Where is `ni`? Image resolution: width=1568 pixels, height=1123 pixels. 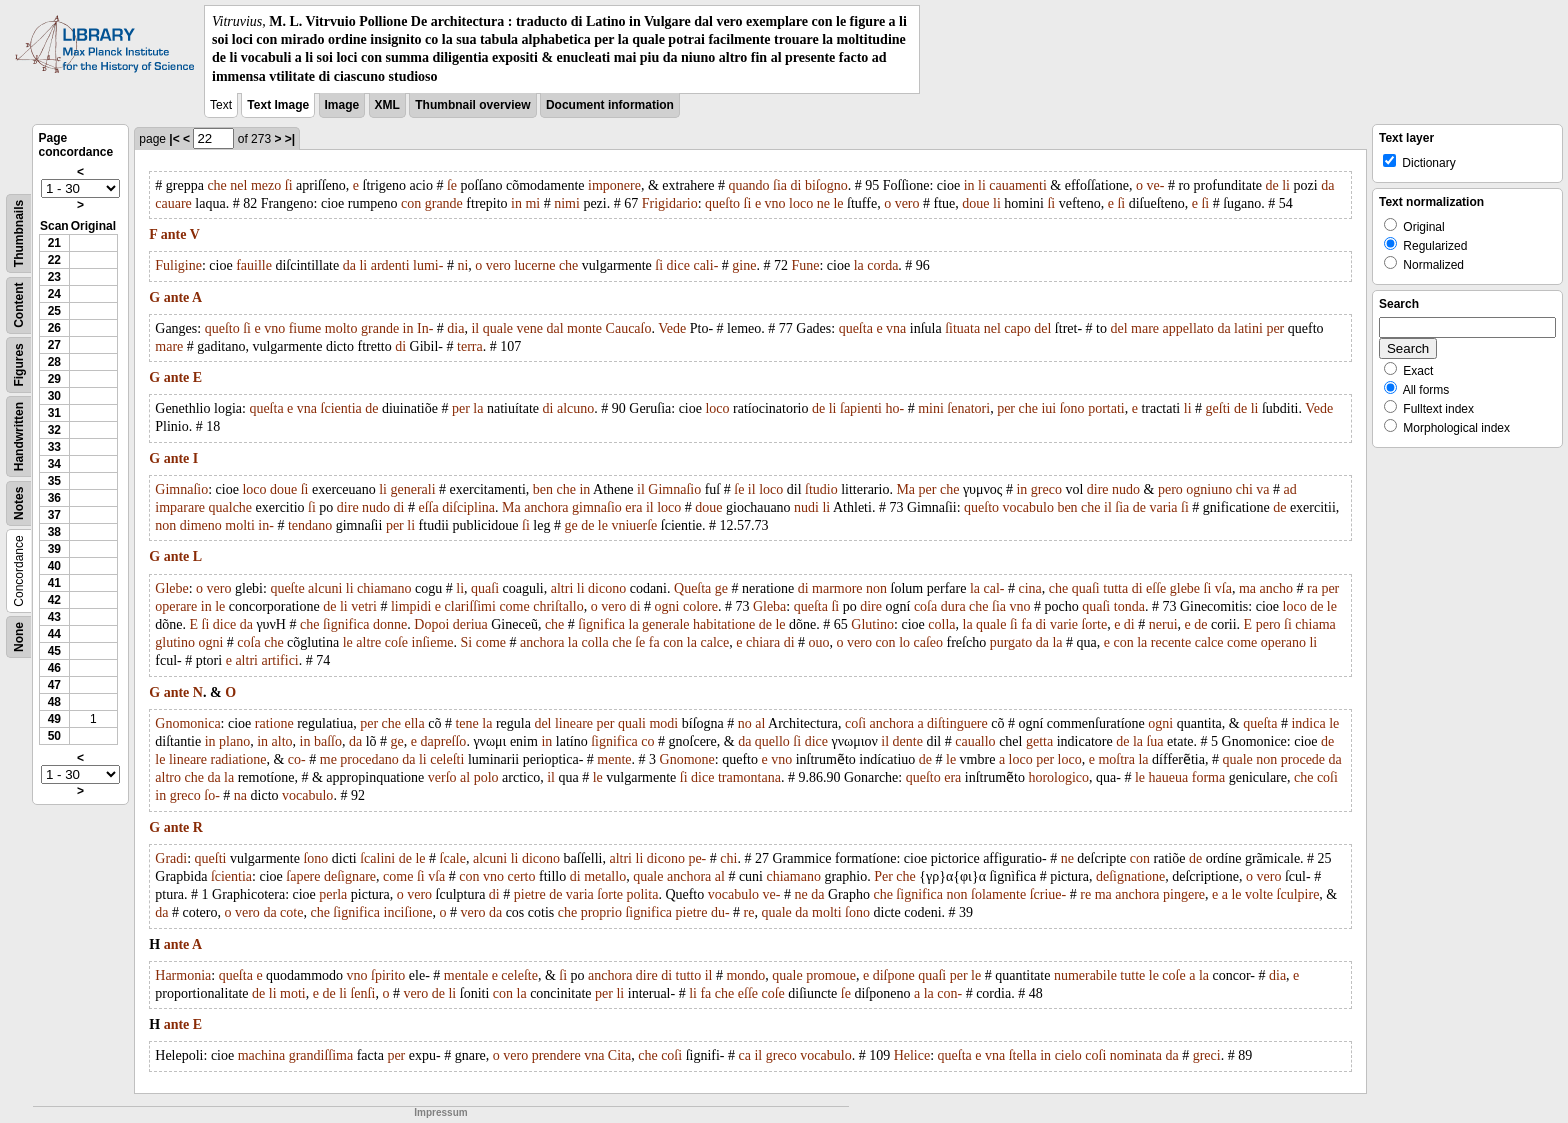 ni is located at coordinates (462, 265).